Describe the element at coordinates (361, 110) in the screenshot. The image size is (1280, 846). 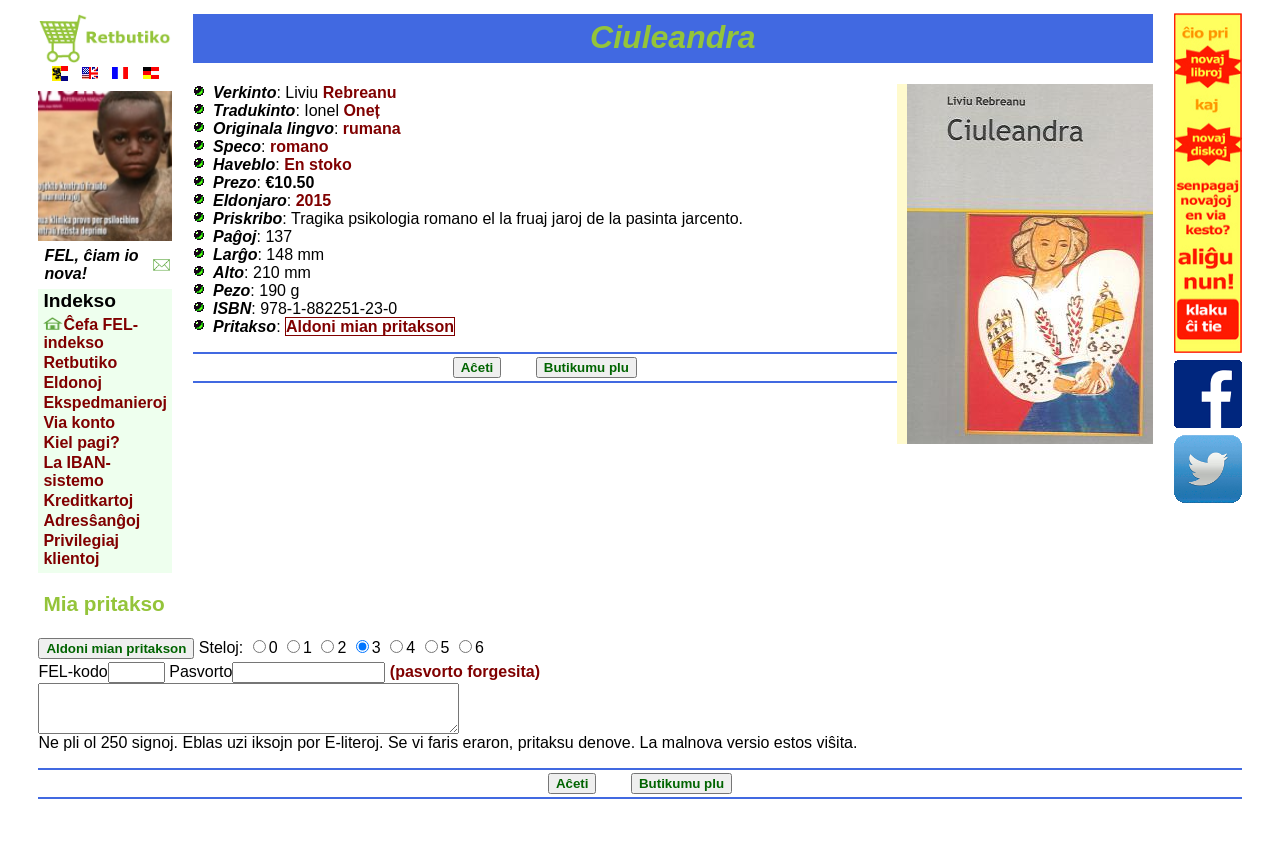
I see `Oneț` at that location.